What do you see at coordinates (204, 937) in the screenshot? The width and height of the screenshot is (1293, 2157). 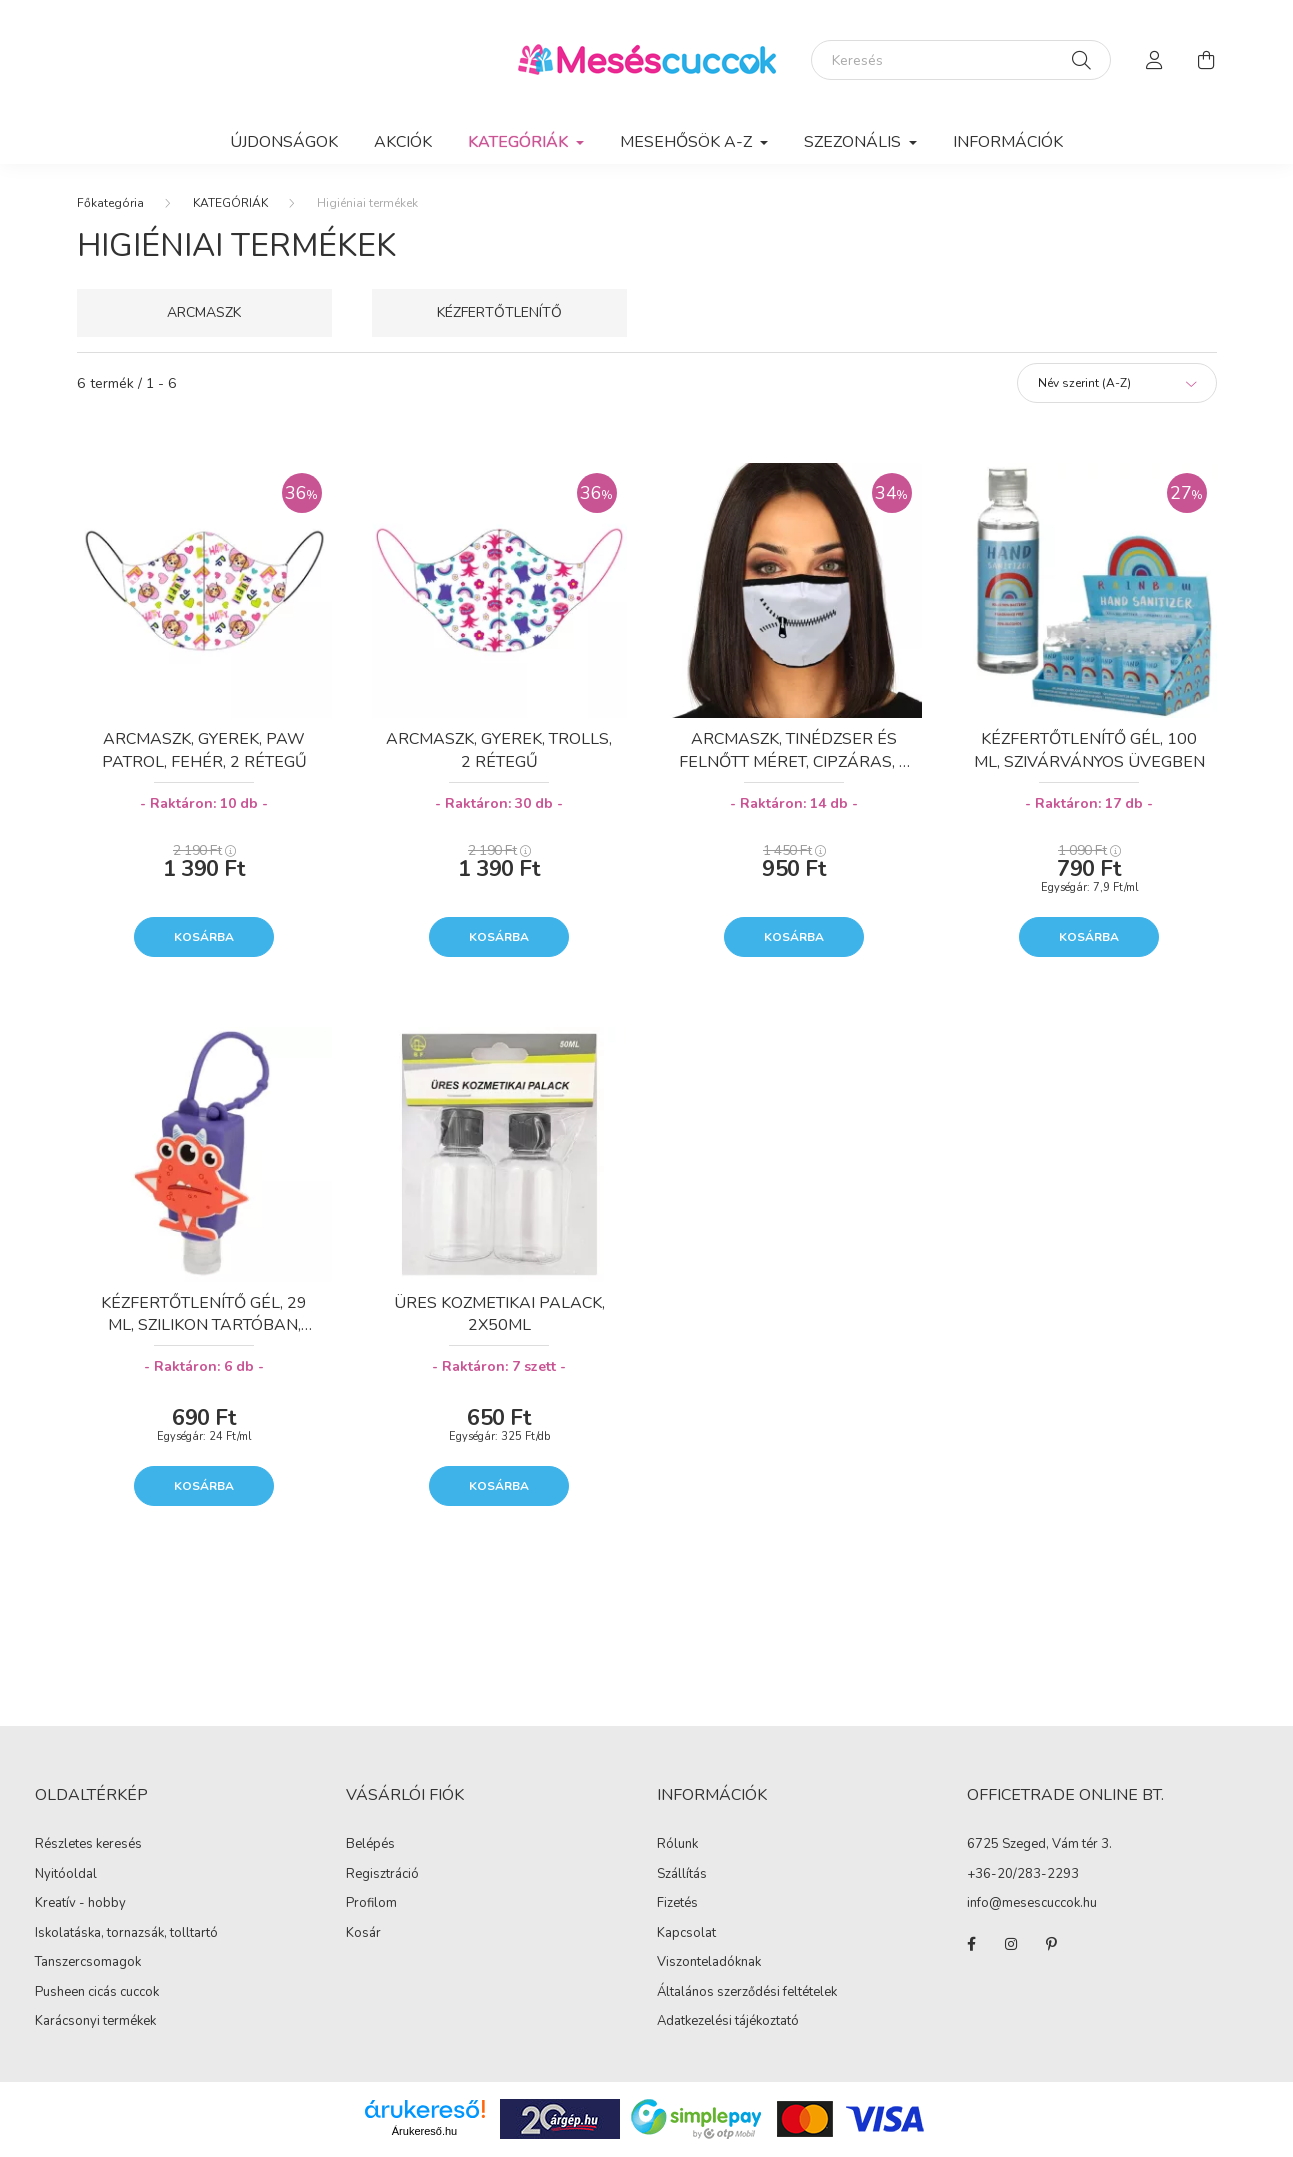 I see `Kosárba` at bounding box center [204, 937].